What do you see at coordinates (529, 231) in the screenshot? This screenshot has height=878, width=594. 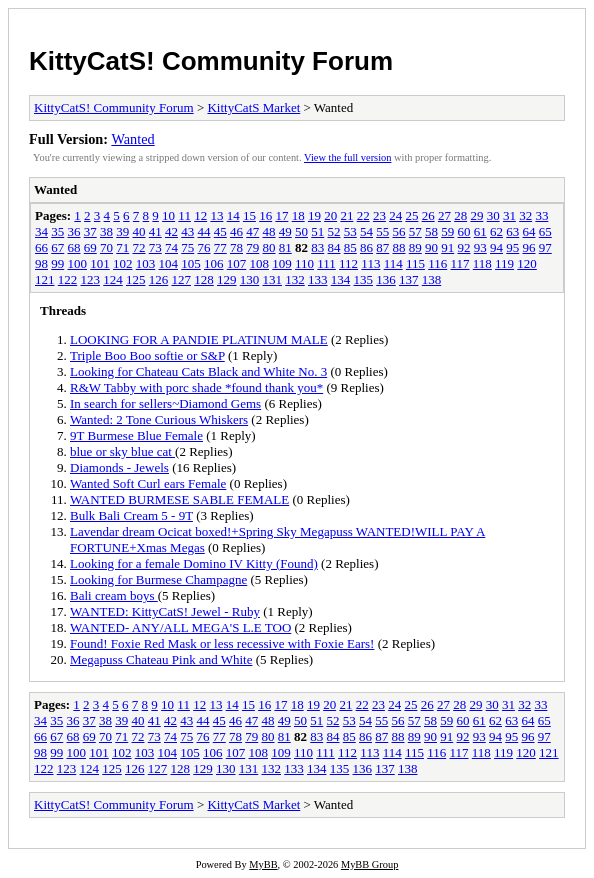 I see `64` at bounding box center [529, 231].